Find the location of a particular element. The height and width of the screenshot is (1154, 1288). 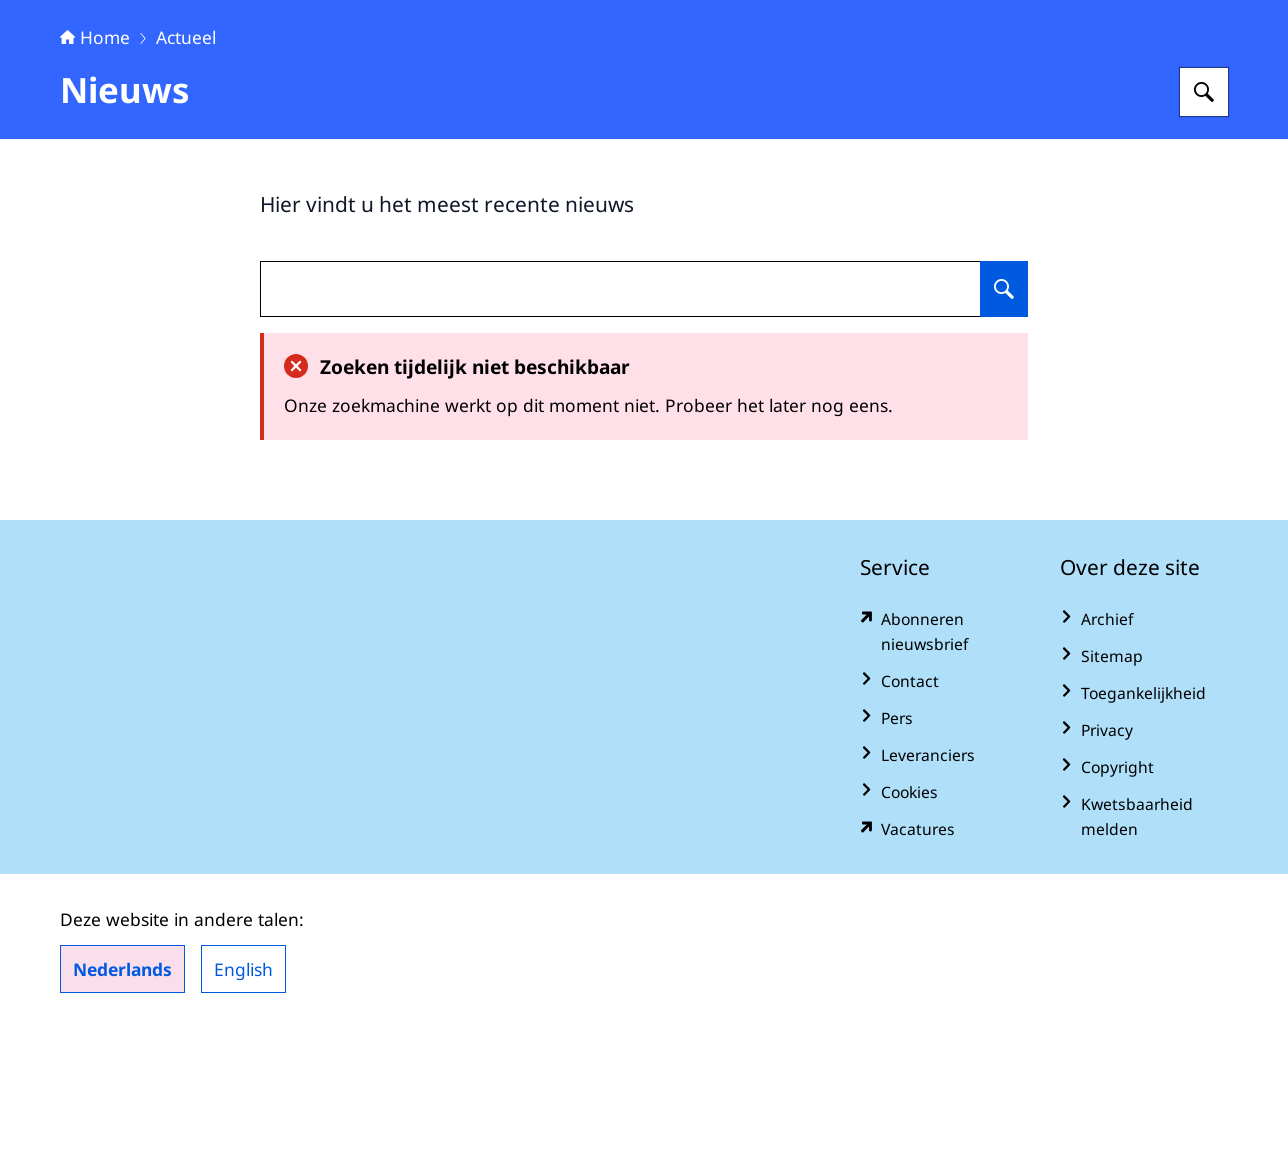

[vacatures.rekenkamer.nl/vacatures (externe website)] is located at coordinates (944, 954).